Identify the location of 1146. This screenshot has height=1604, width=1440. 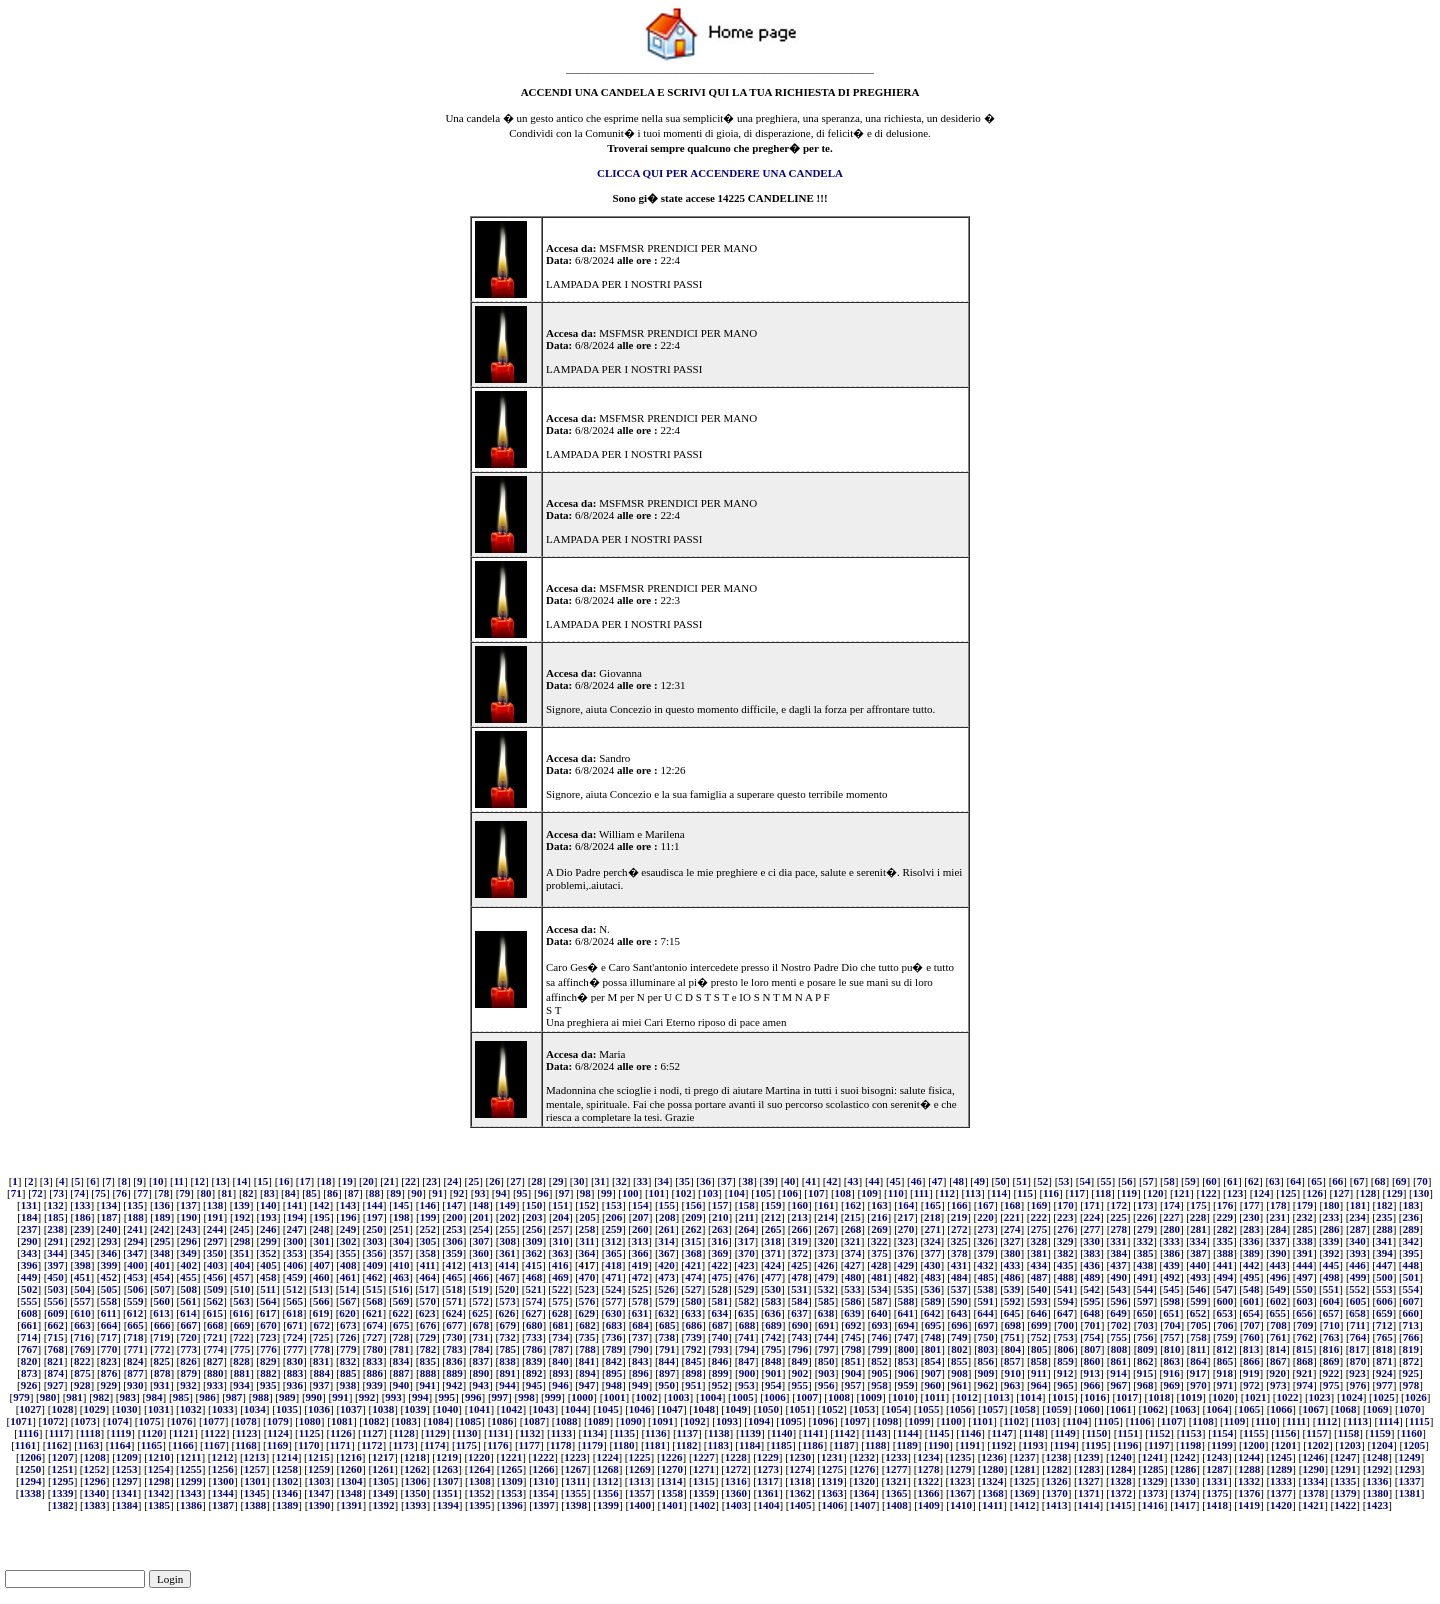
(970, 1433).